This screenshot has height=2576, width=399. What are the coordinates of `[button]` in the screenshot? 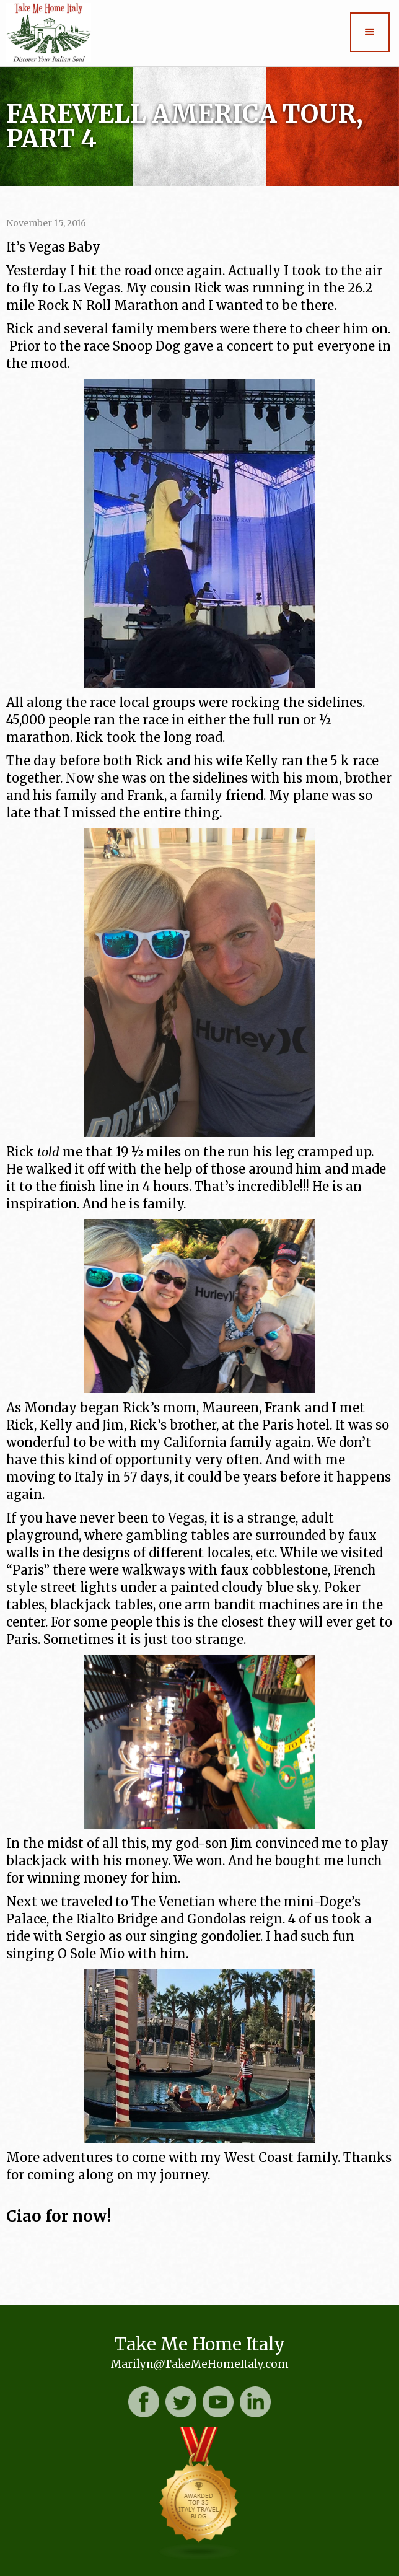 It's located at (370, 32).